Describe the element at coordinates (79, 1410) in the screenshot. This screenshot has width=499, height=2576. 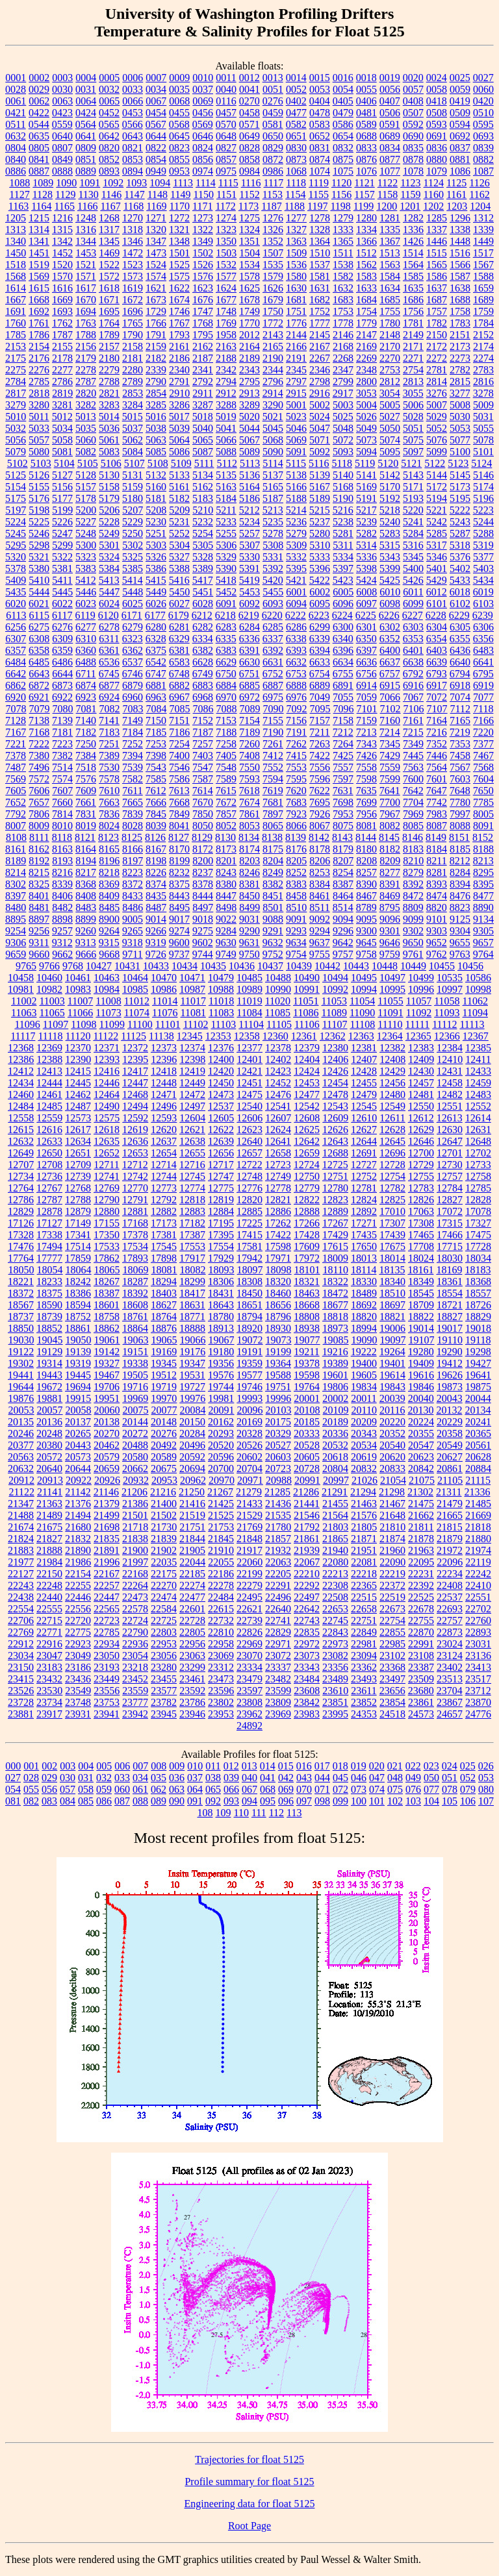
I see `20058` at that location.